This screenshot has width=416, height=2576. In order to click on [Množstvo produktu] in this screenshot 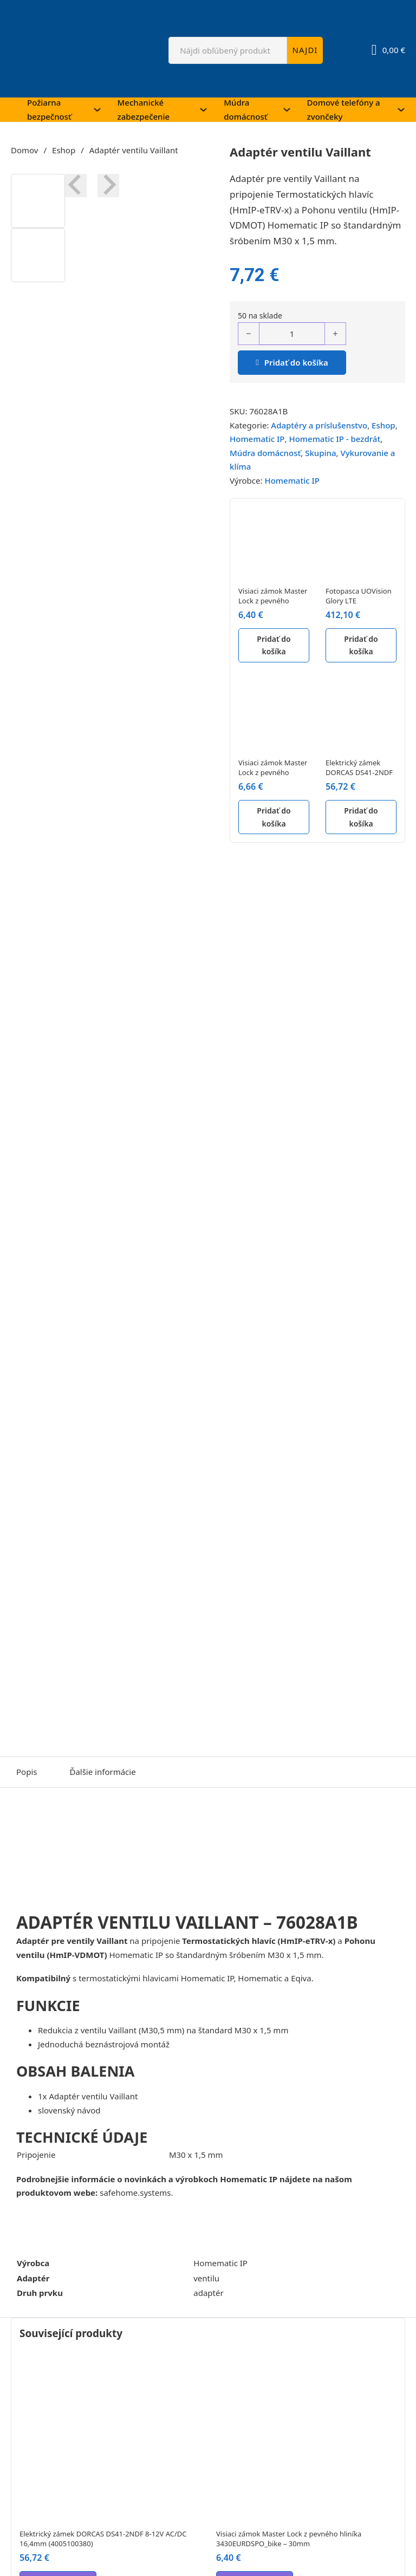, I will do `click(291, 333)`.